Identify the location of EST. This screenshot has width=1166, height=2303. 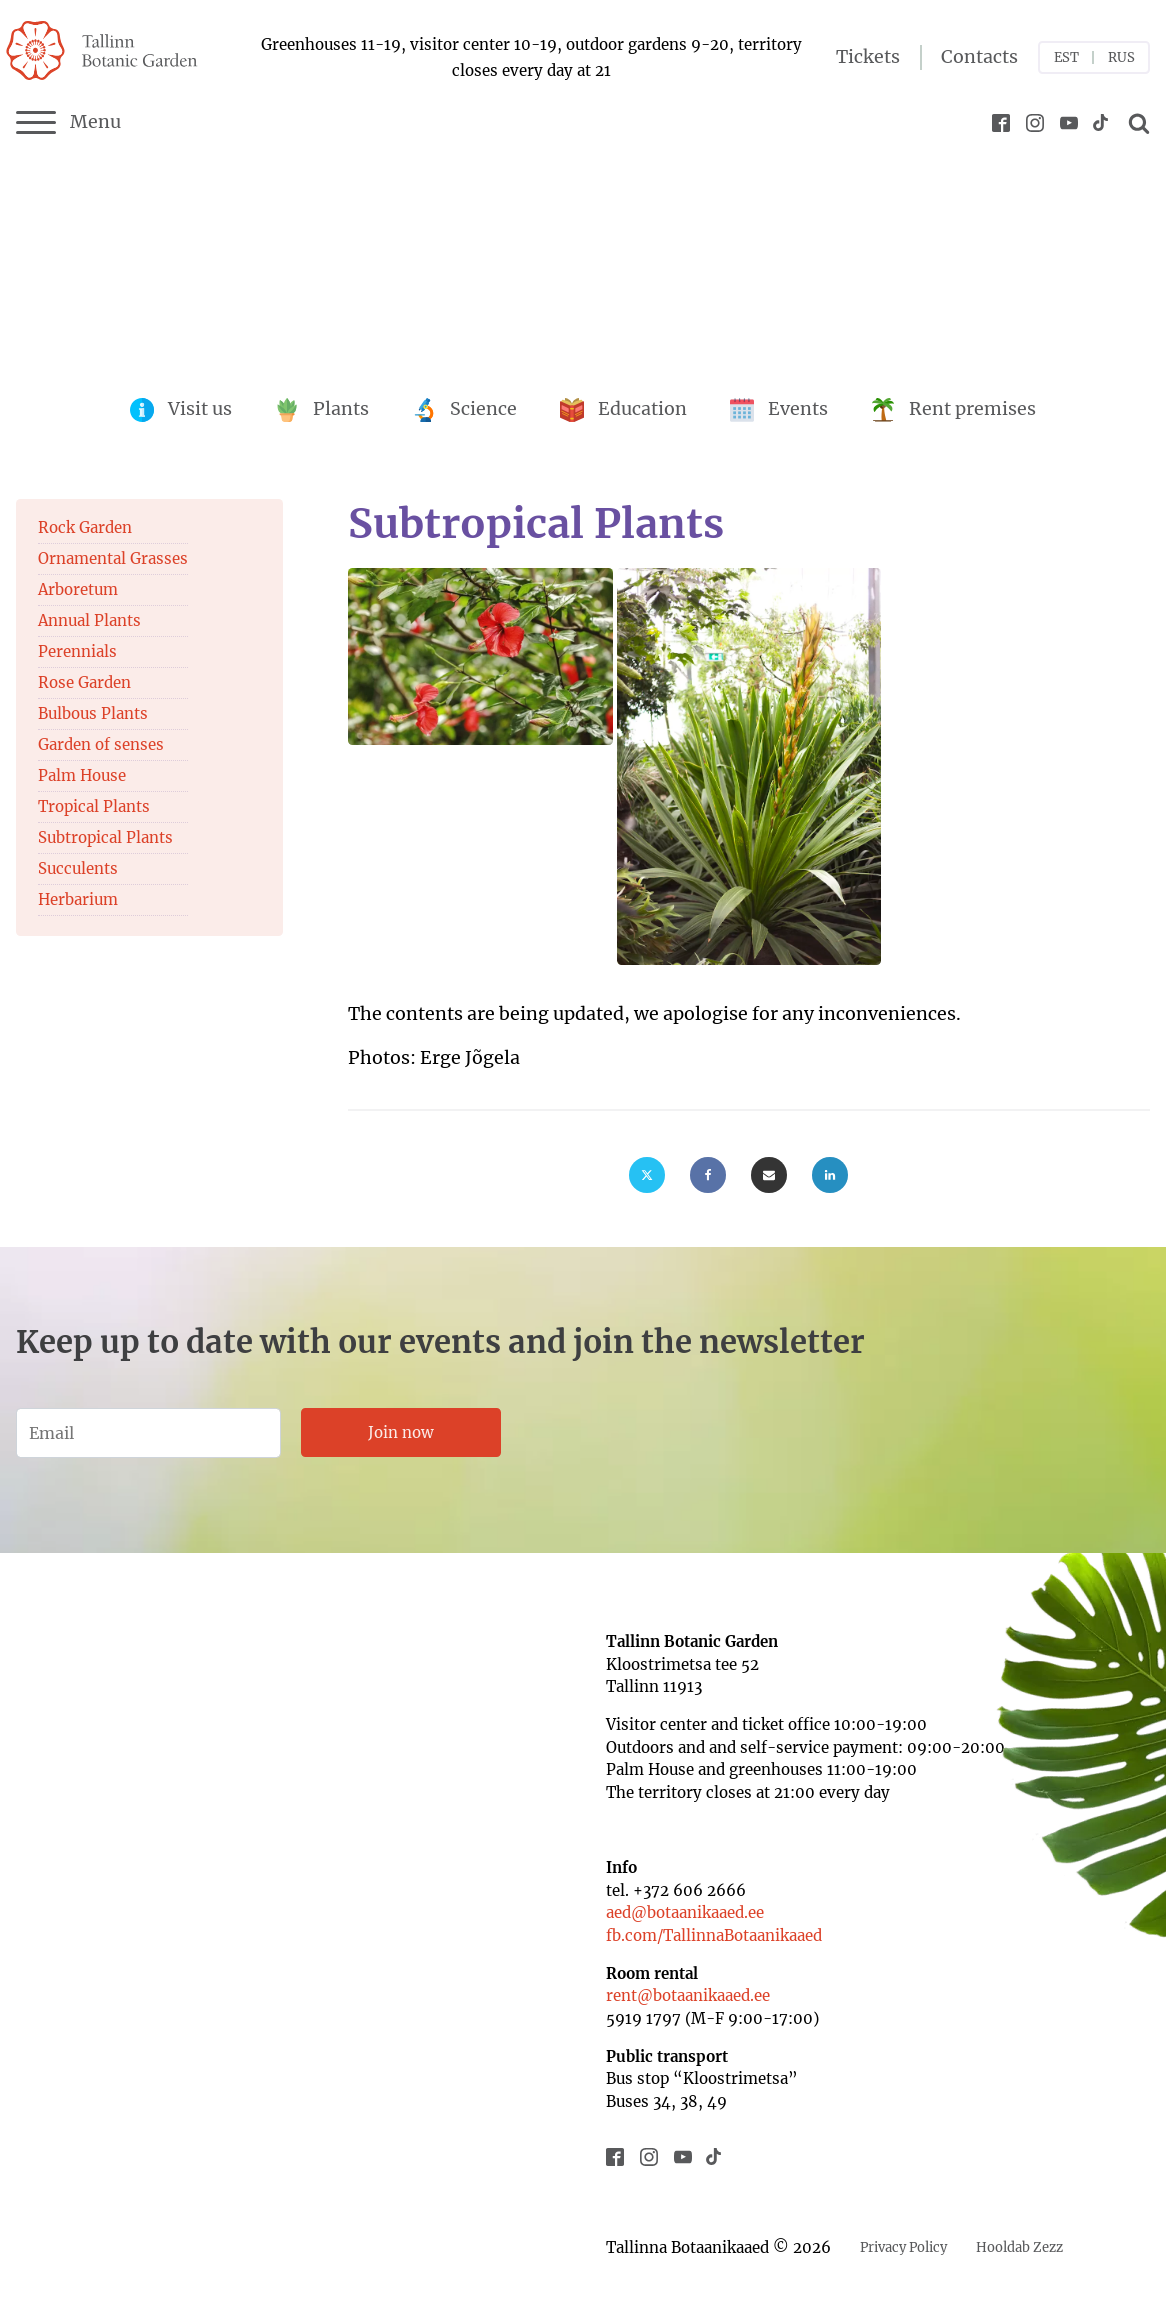
(1066, 57).